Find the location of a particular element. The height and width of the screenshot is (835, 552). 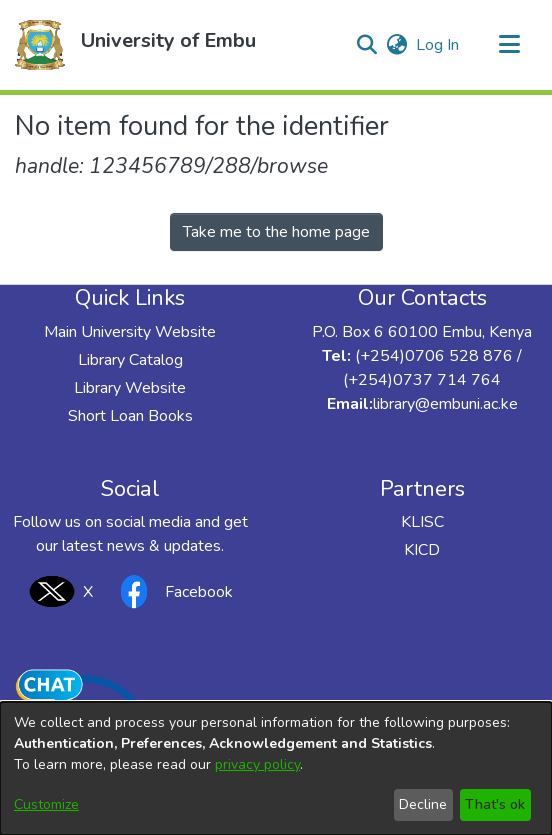

KICD is located at coordinates (422, 550).